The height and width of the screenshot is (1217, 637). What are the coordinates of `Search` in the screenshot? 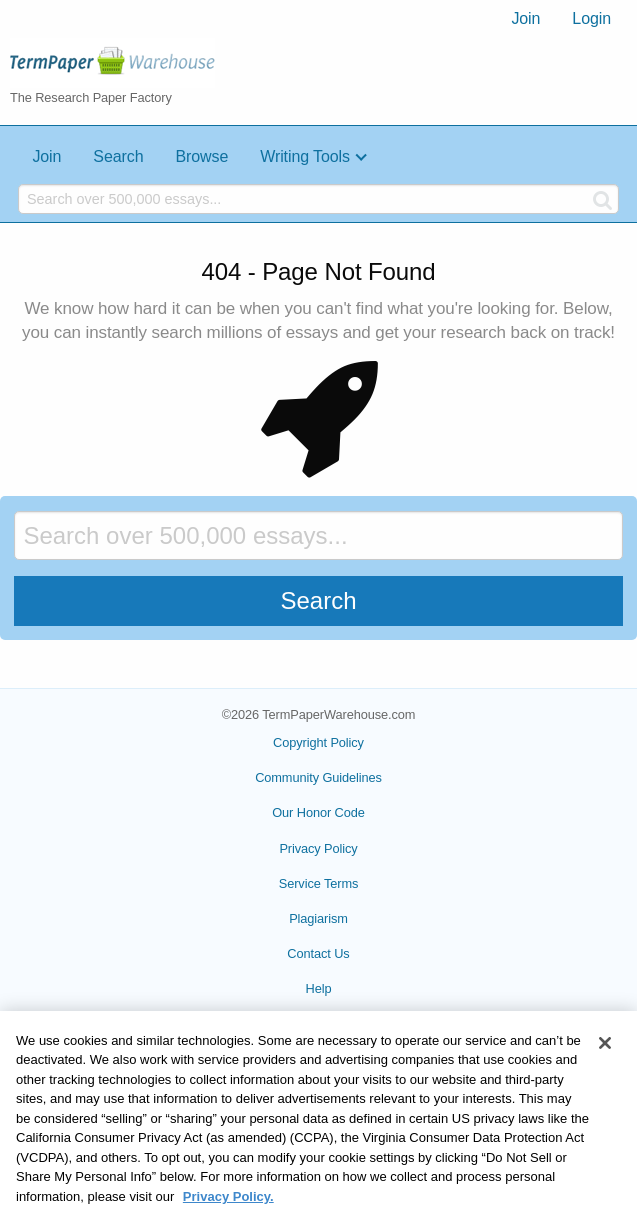 It's located at (118, 156).